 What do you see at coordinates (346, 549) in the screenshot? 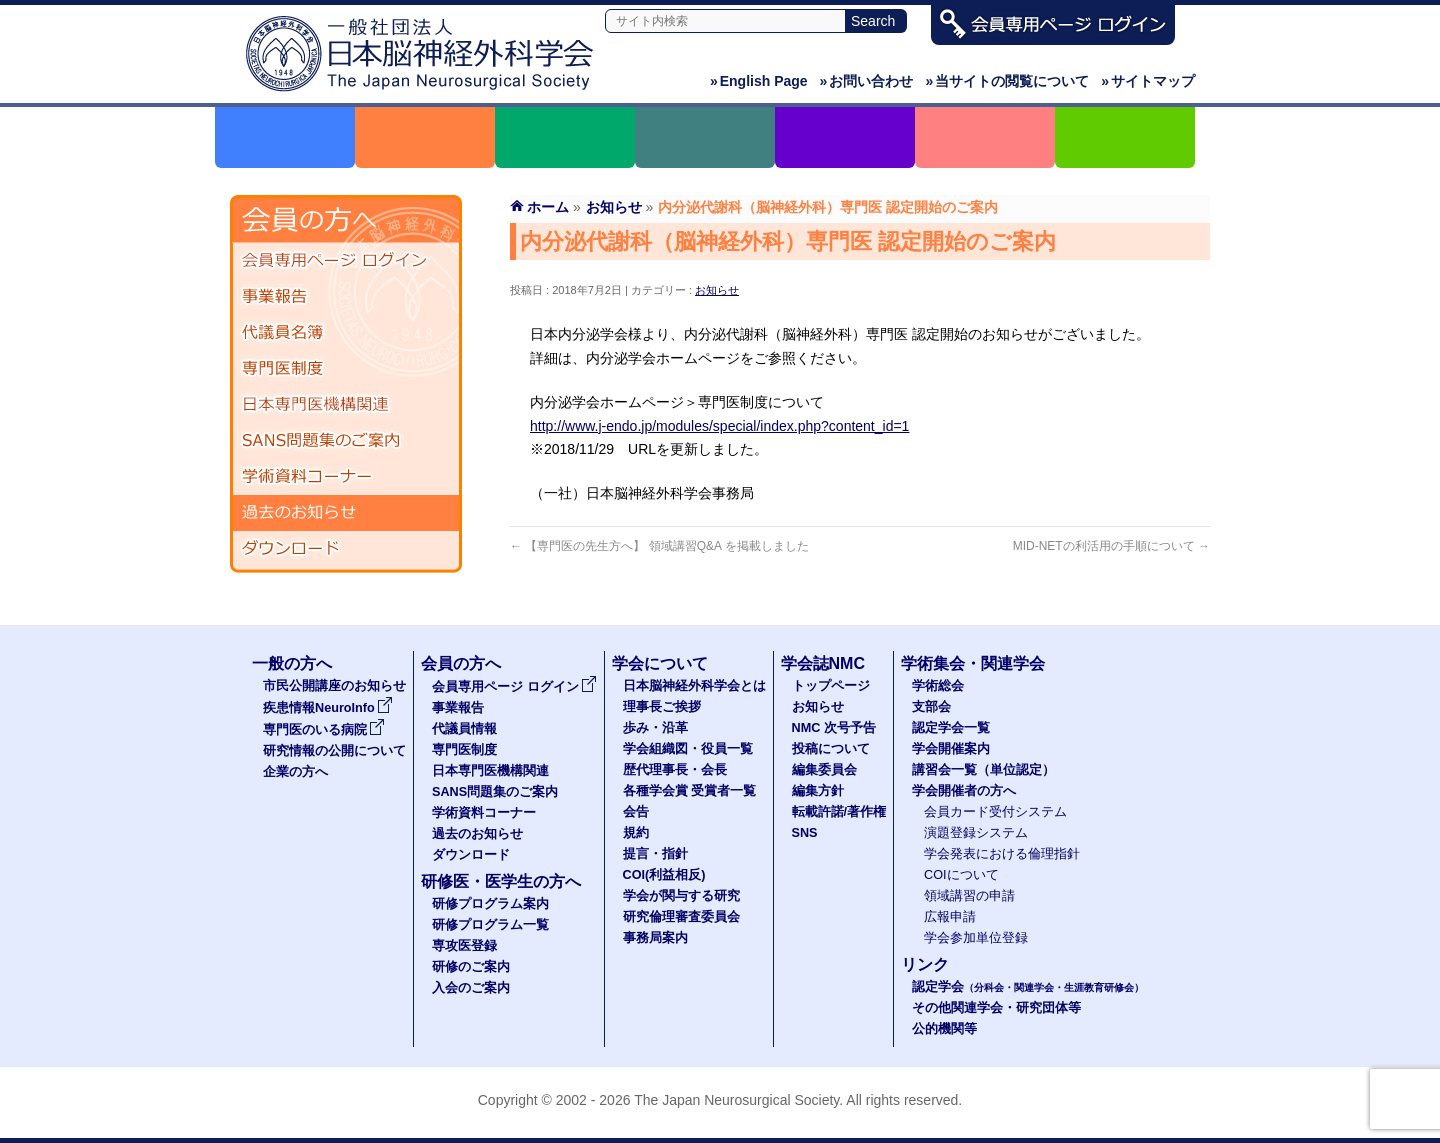
I see `ダウンロード` at bounding box center [346, 549].